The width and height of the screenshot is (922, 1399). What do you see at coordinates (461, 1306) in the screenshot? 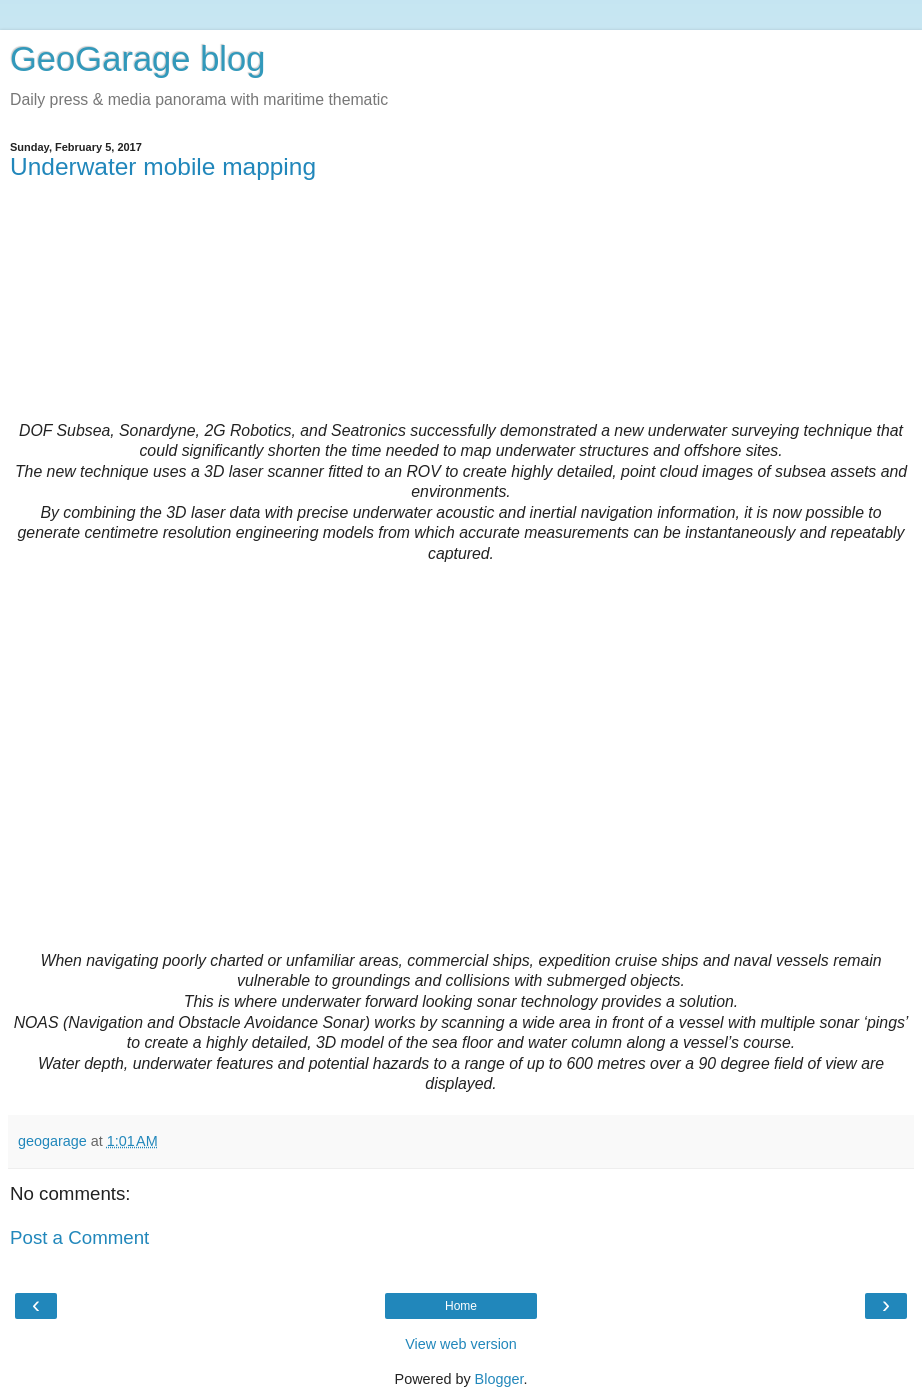
I see `Home` at bounding box center [461, 1306].